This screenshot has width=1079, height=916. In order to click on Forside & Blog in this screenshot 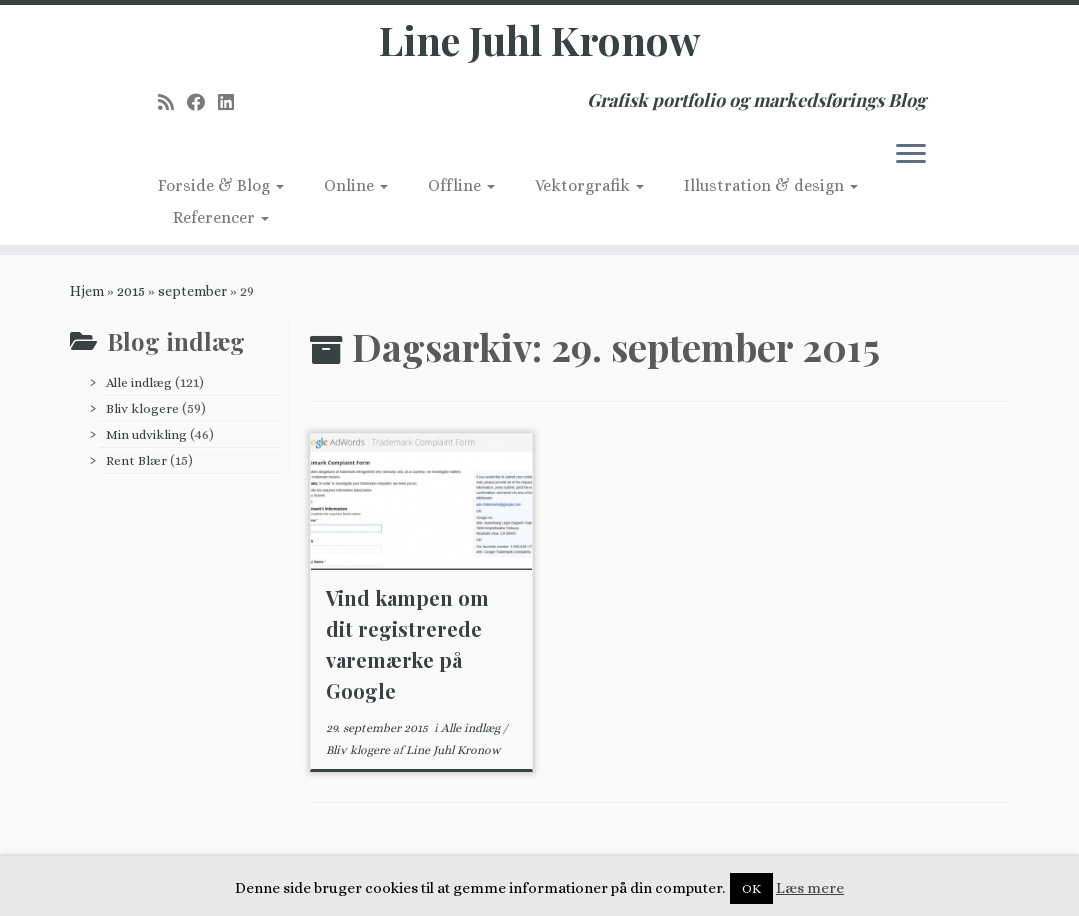, I will do `click(221, 185)`.